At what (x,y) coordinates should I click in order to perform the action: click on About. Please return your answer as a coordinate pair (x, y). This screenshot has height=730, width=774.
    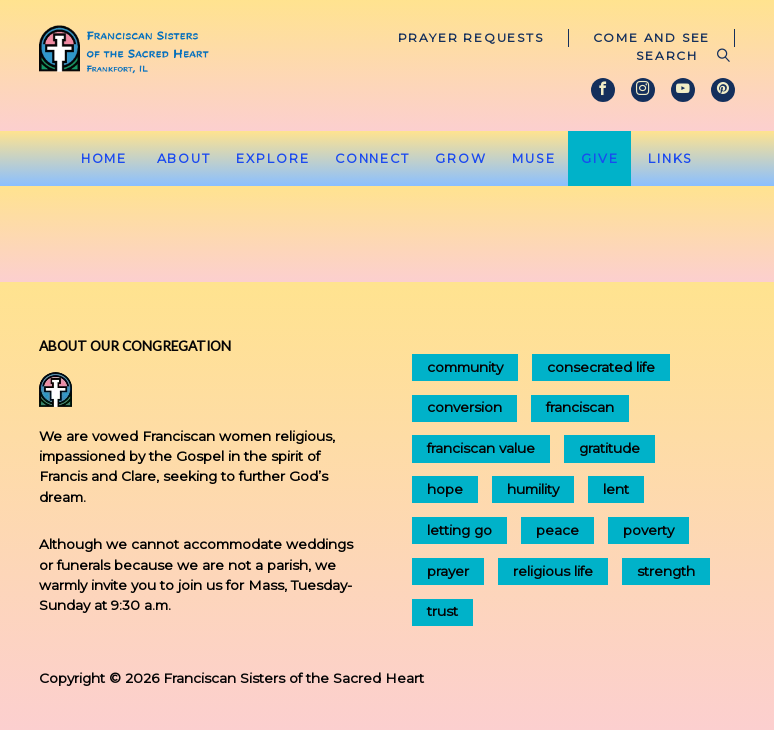
    Looking at the image, I should click on (184, 158).